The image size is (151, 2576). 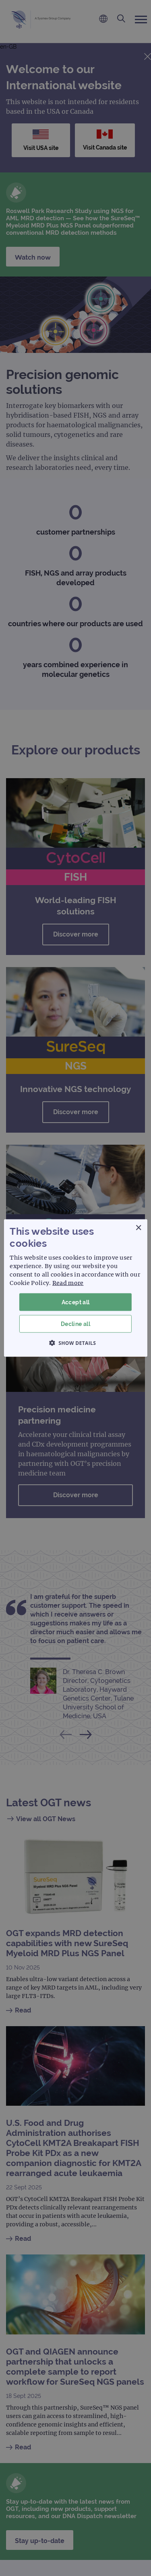 I want to click on × [button], so click(x=138, y=1228).